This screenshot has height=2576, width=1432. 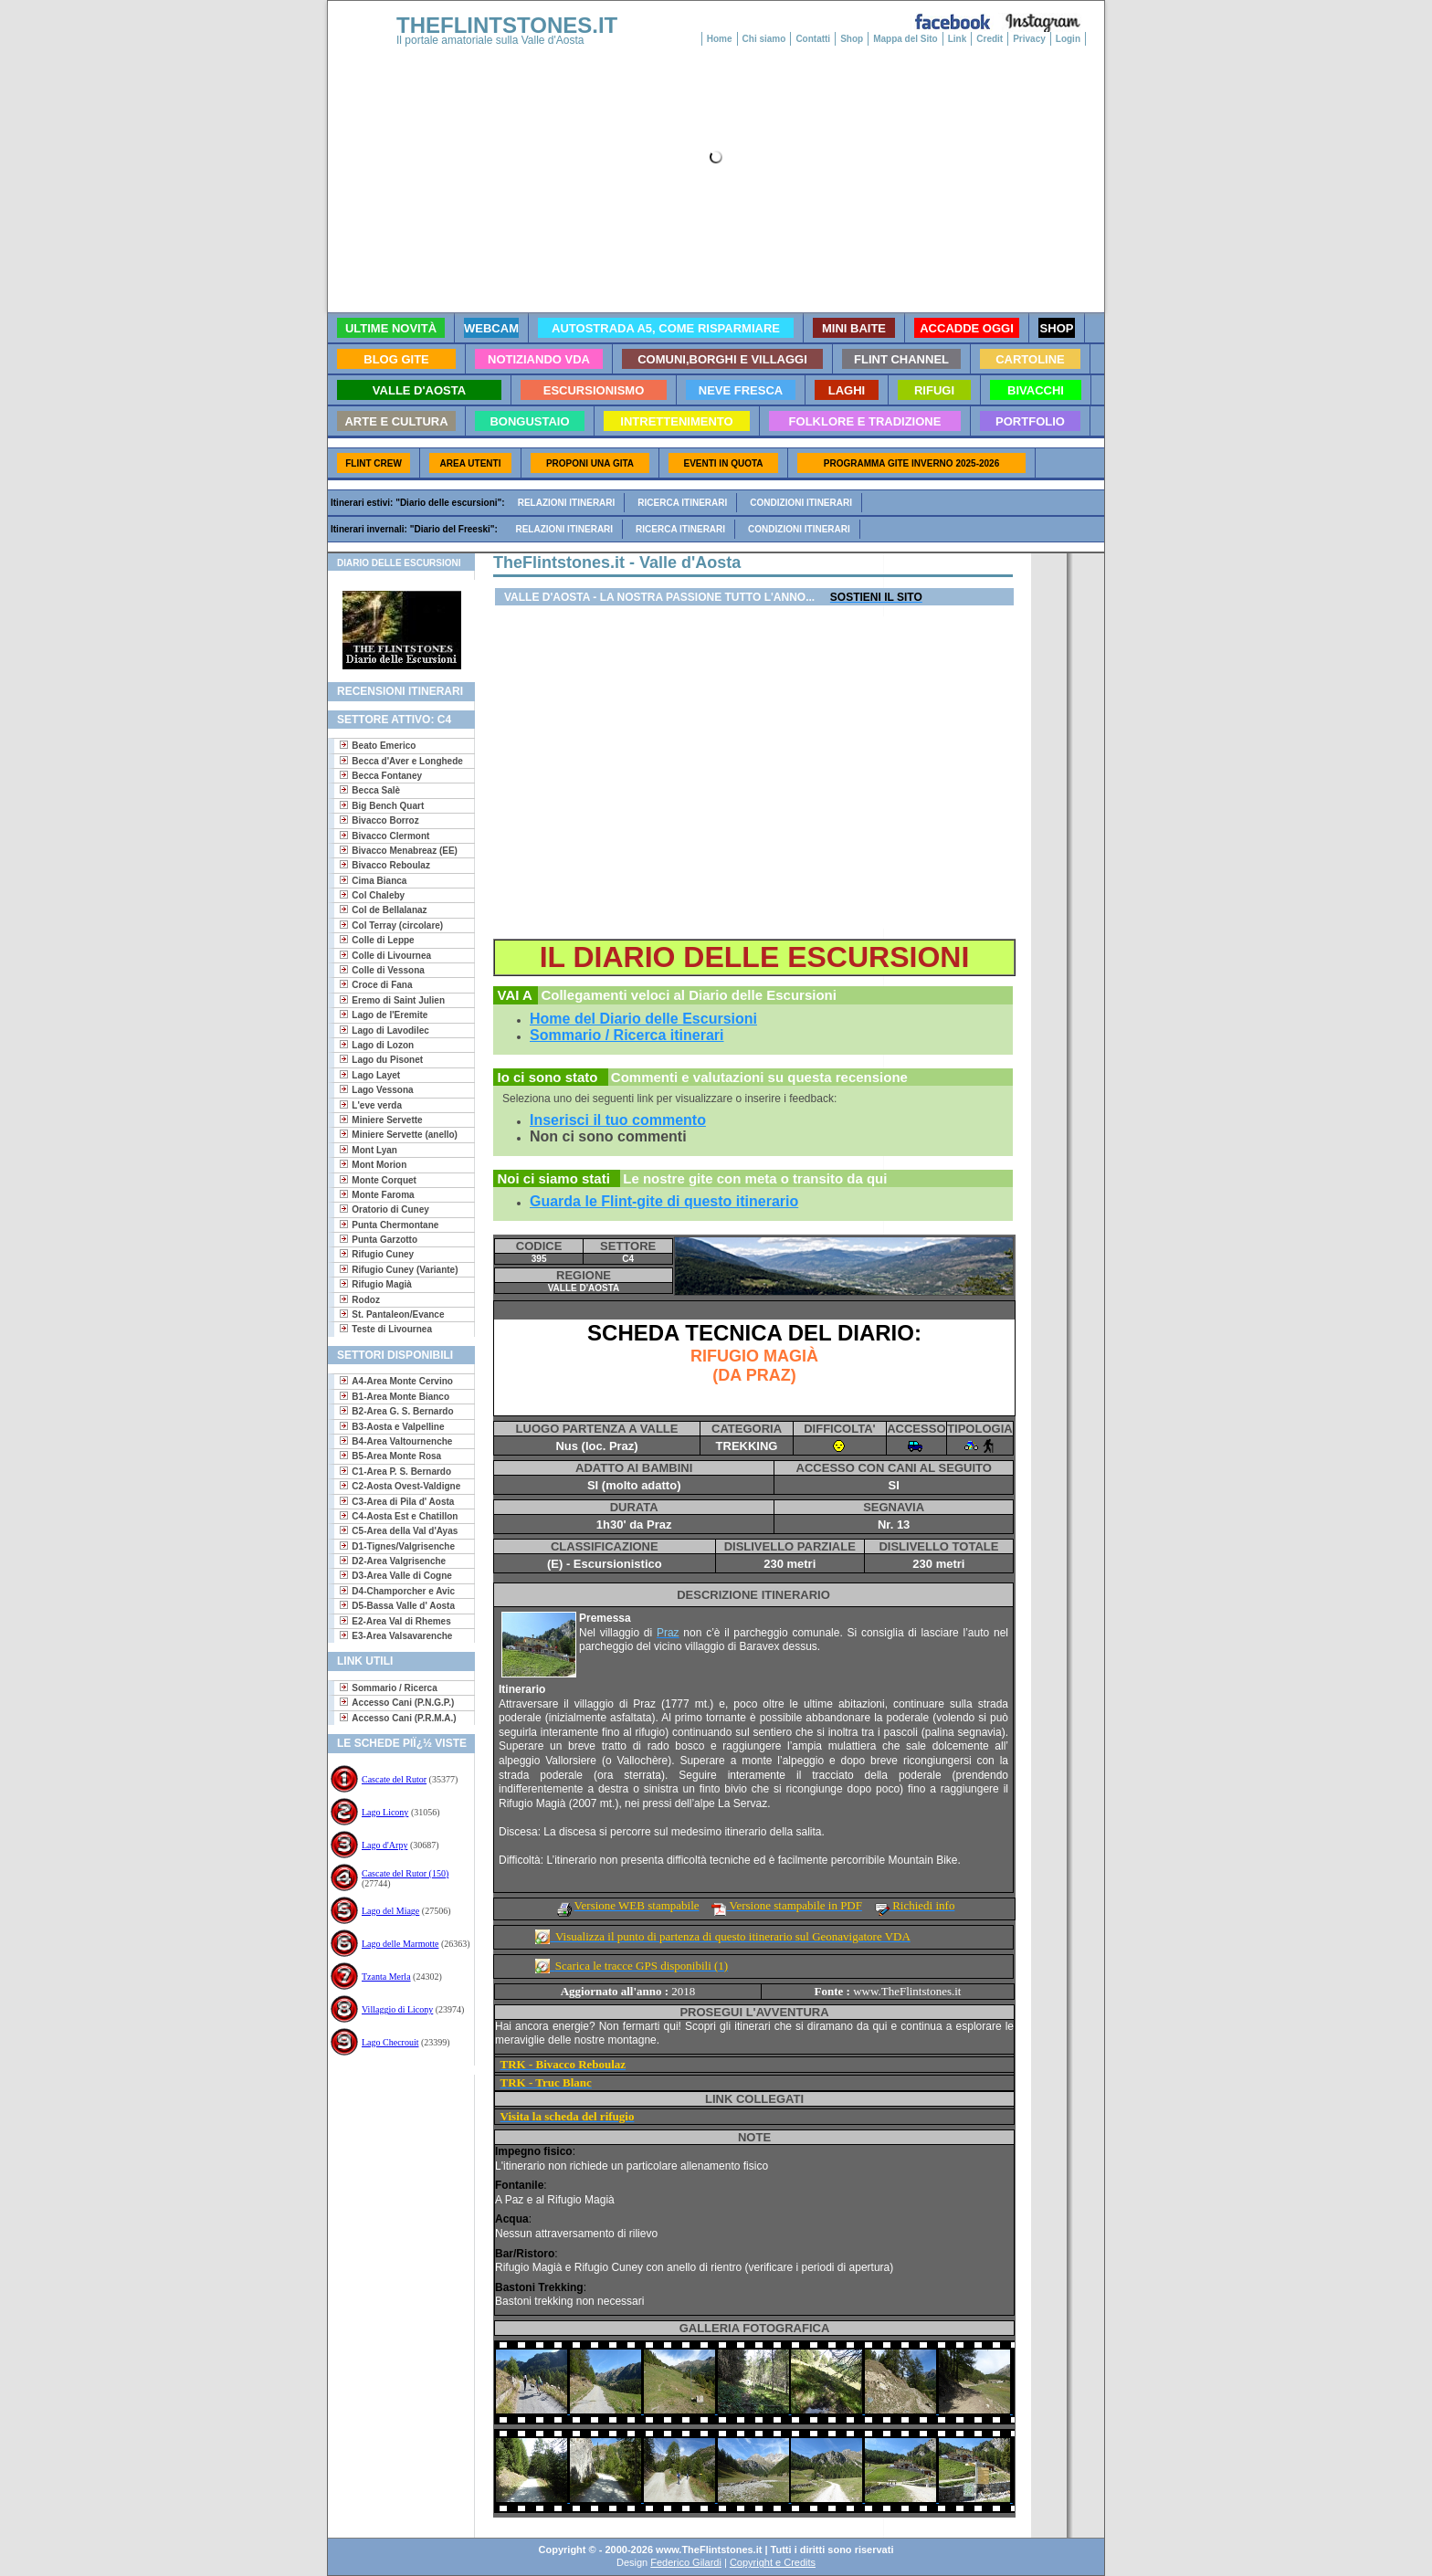 I want to click on Mappa del Sito, so click(x=905, y=39).